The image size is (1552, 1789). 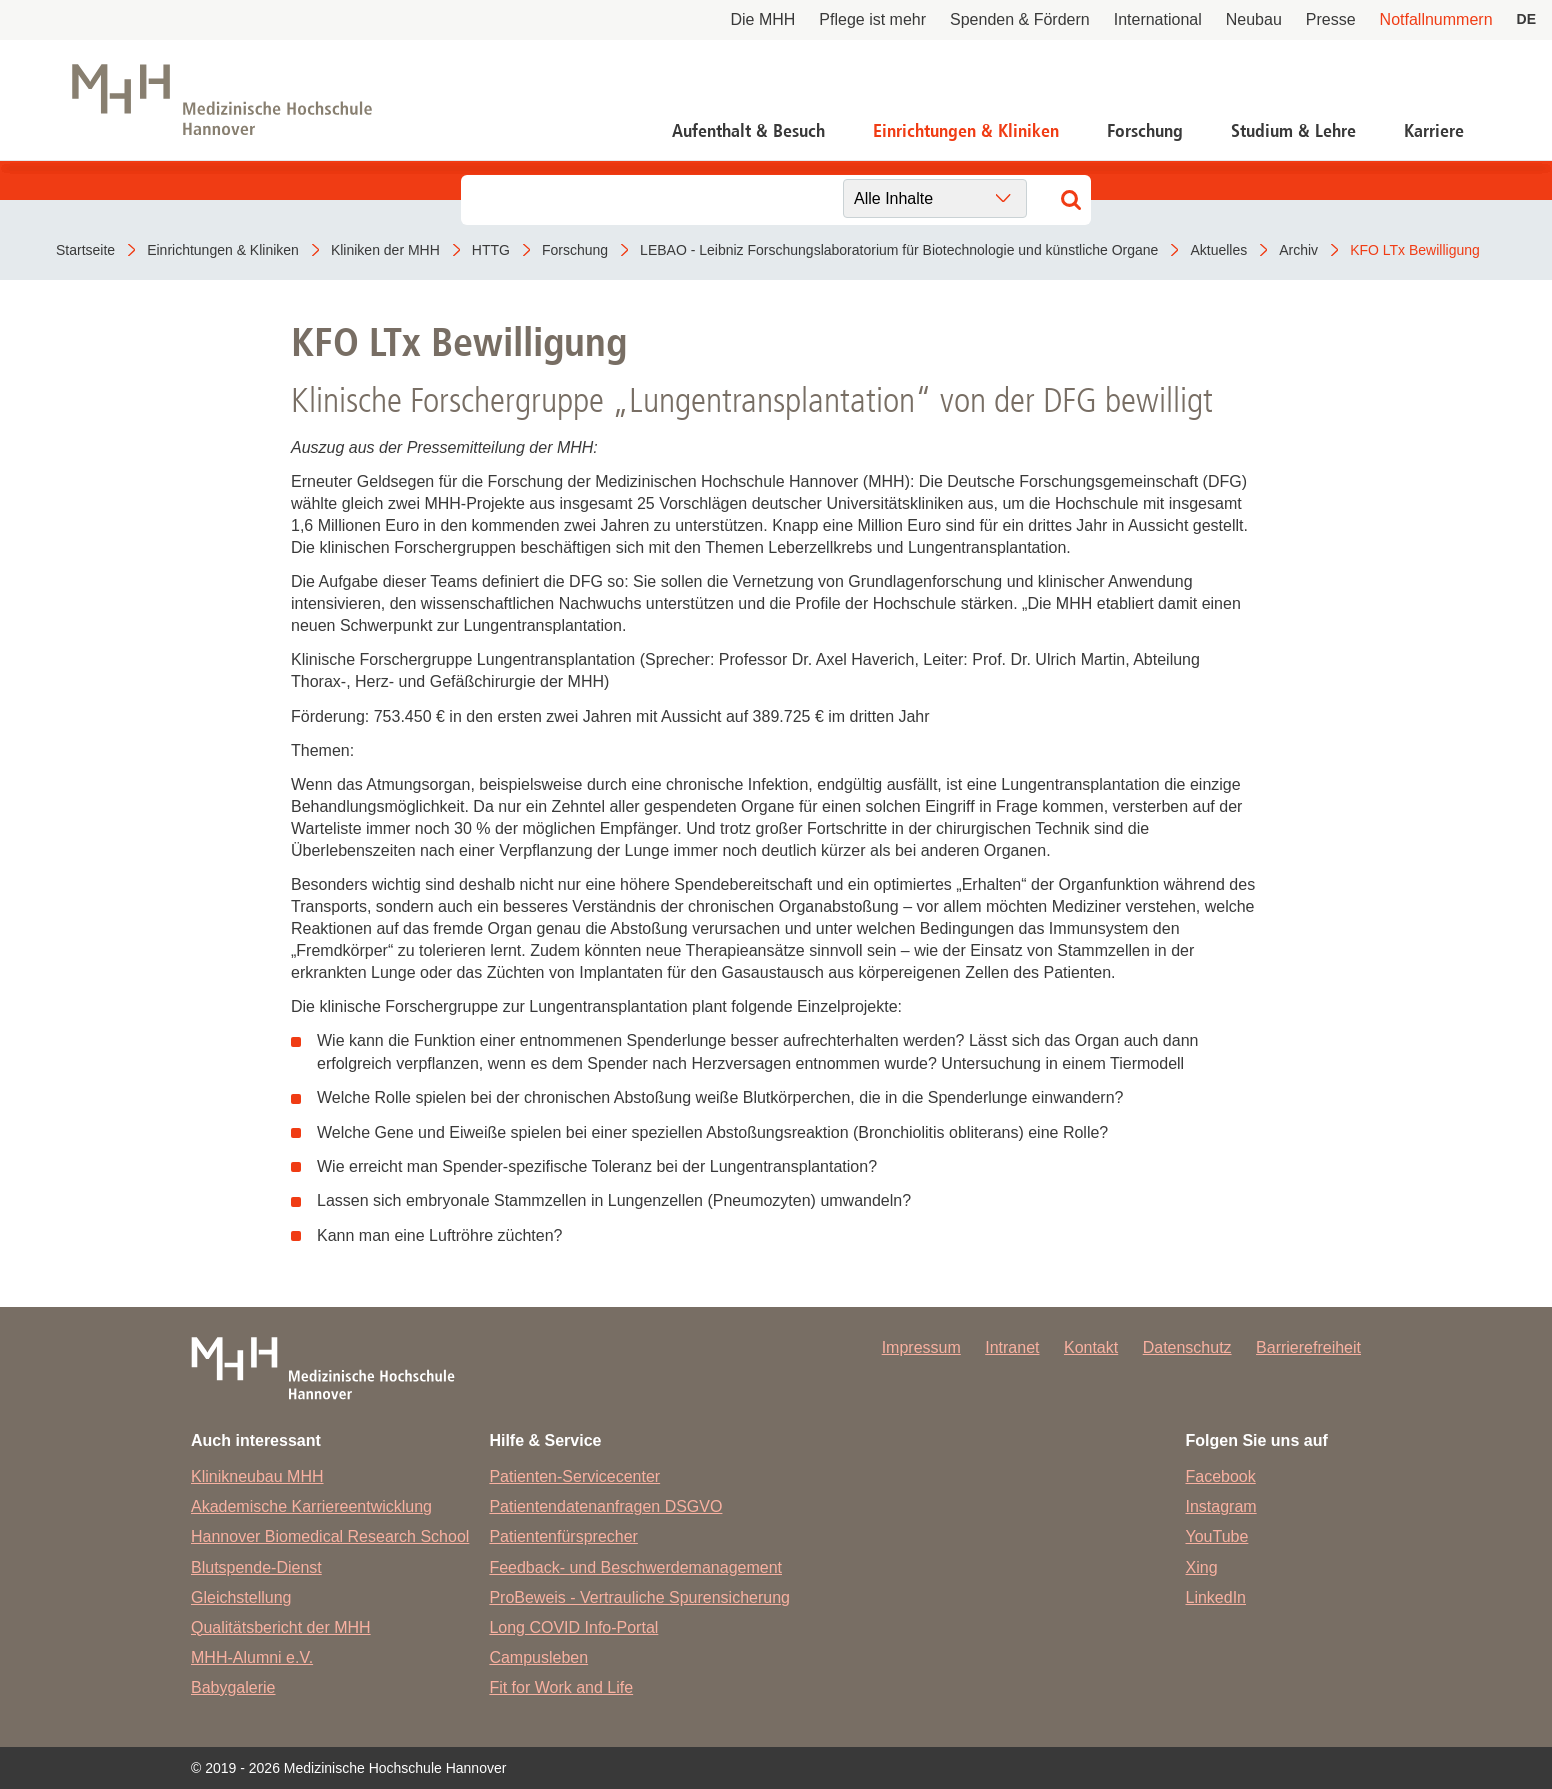 I want to click on Patienten-Servicecenter, so click(x=574, y=1476).